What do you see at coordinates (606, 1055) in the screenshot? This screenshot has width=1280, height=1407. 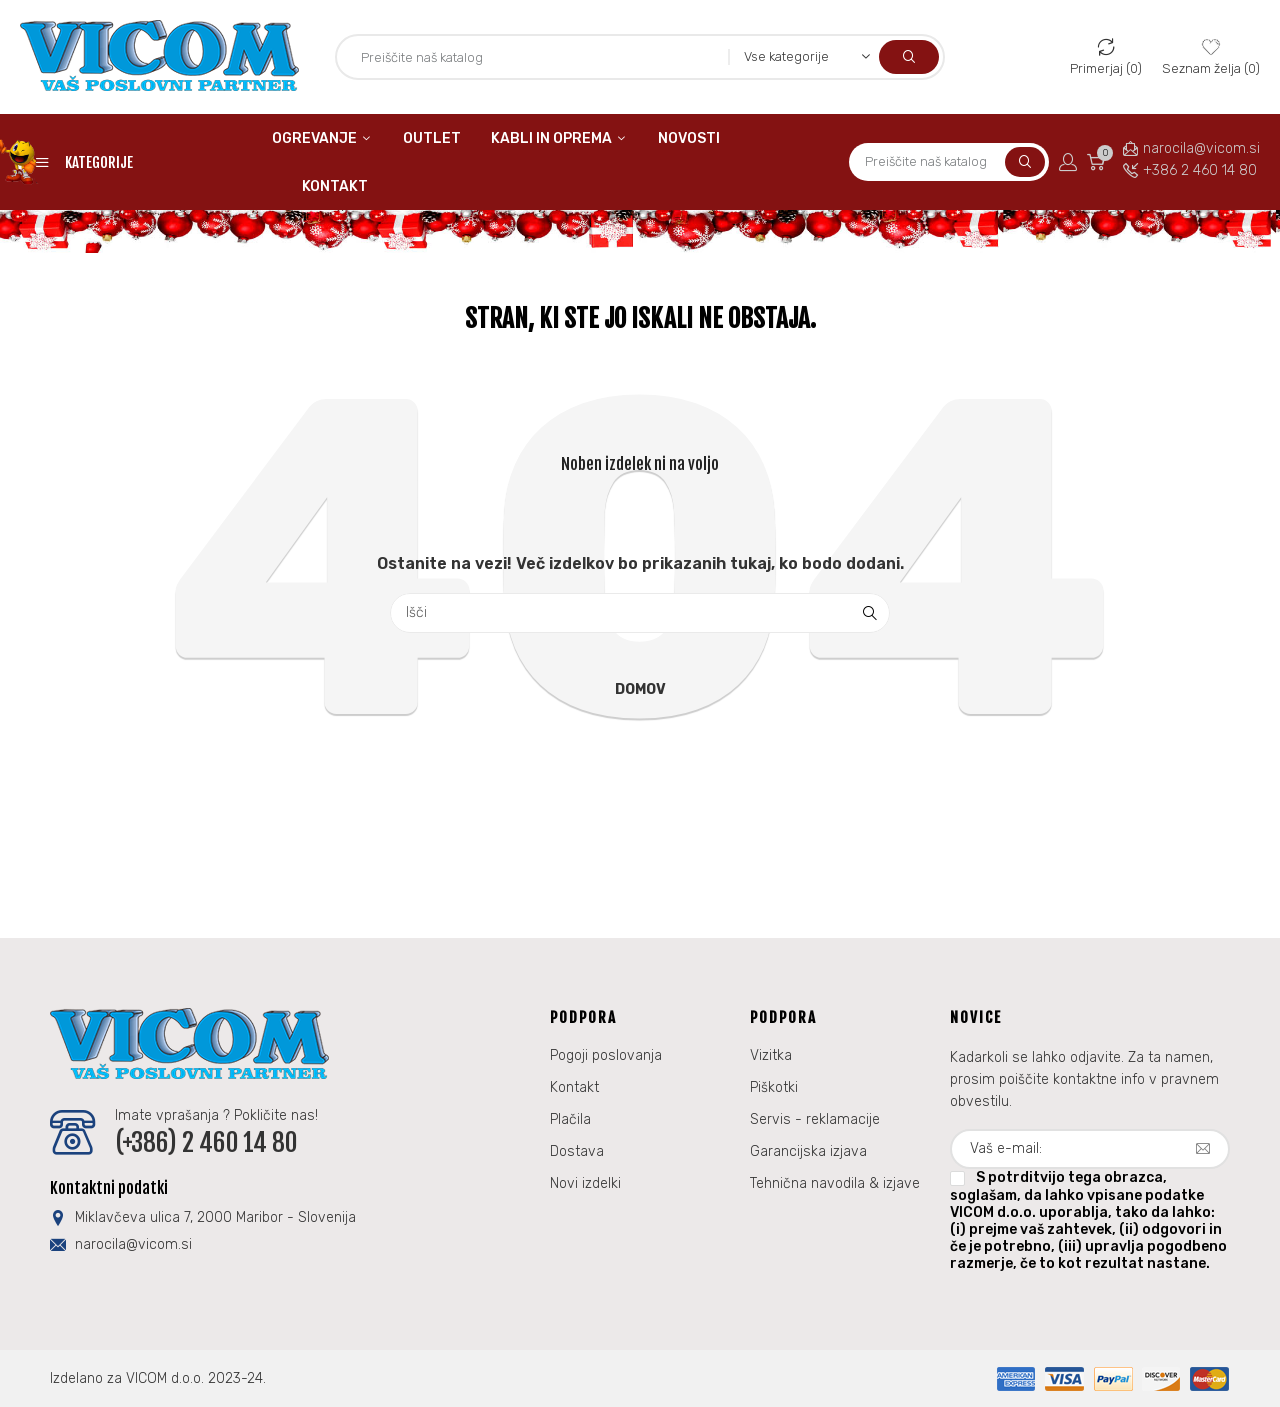 I see `Pogoji poslovanja` at bounding box center [606, 1055].